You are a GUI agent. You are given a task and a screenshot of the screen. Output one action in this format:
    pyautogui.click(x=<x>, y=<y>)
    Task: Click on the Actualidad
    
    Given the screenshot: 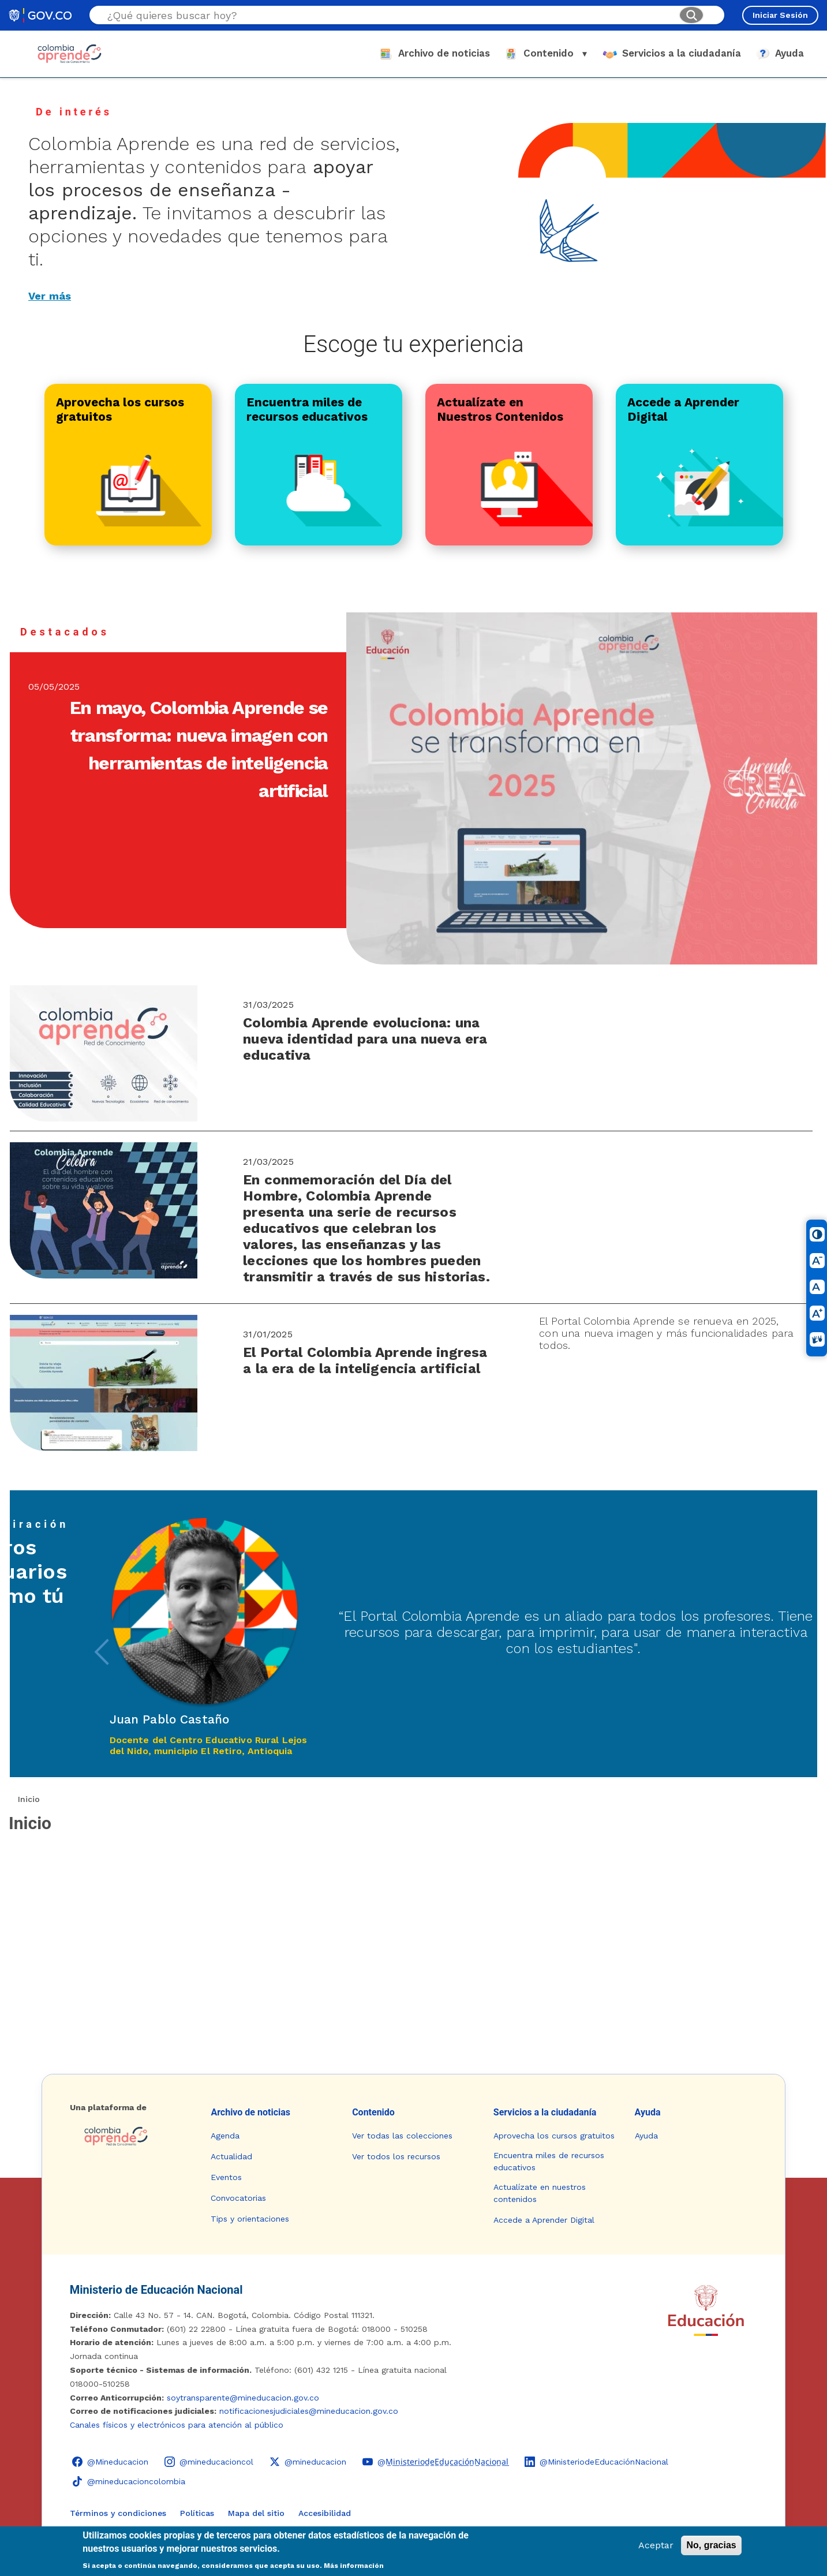 What is the action you would take?
    pyautogui.click(x=231, y=2156)
    